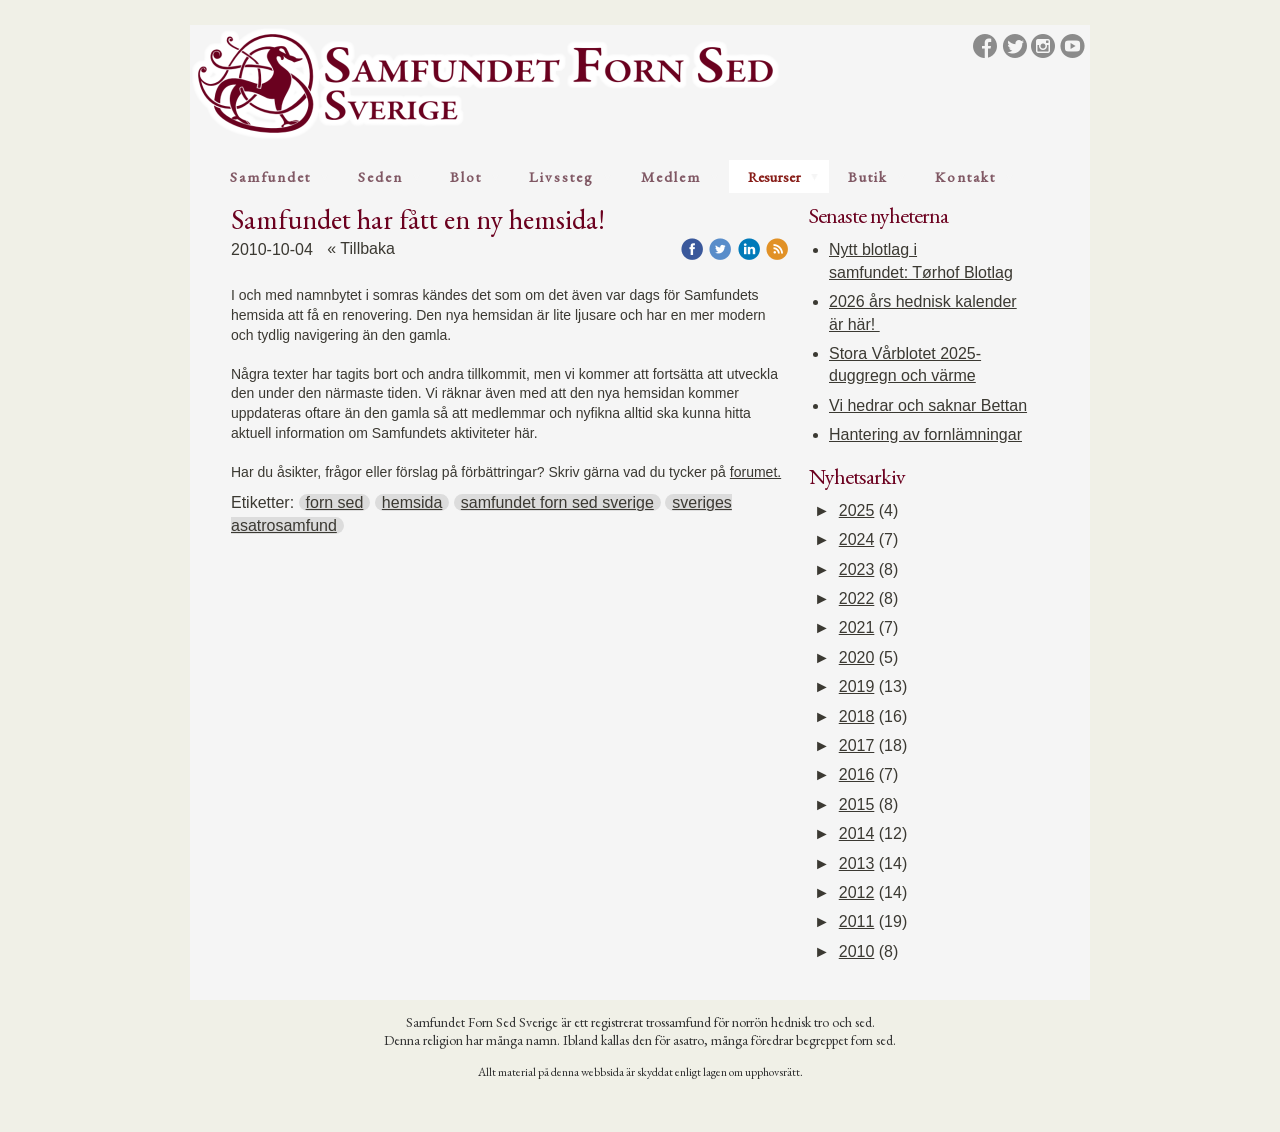 The height and width of the screenshot is (1132, 1280). I want to click on 2016, so click(857, 774).